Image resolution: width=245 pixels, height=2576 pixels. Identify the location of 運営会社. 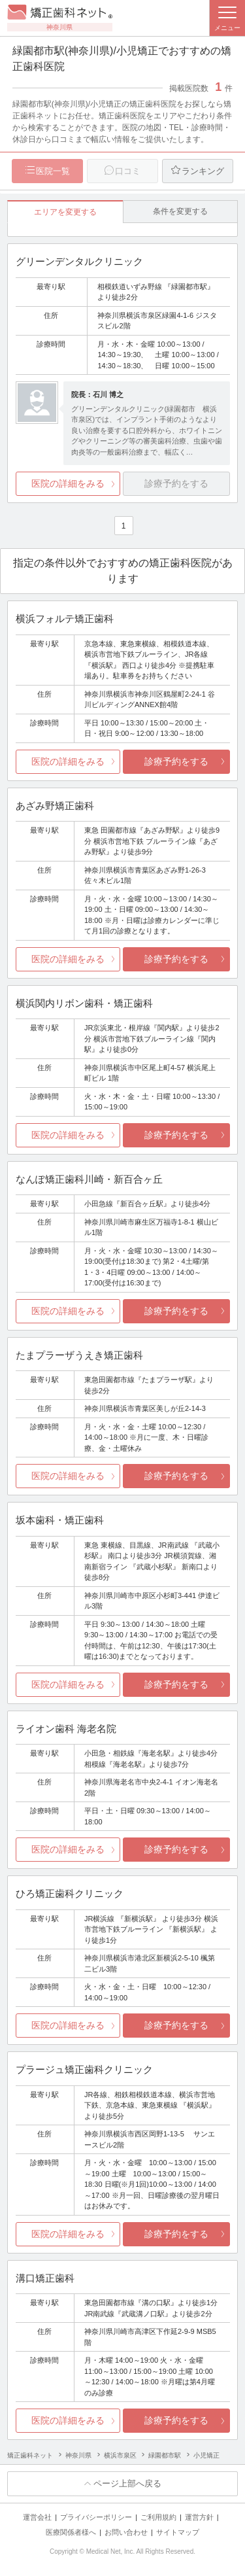
(37, 2517).